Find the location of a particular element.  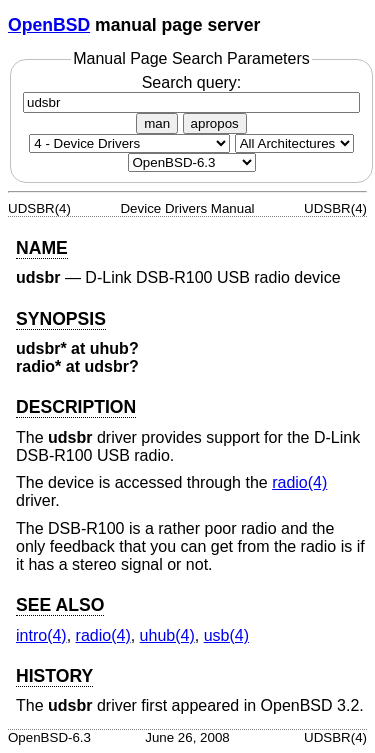

usb(4) [usb, section 4] is located at coordinates (226, 635).